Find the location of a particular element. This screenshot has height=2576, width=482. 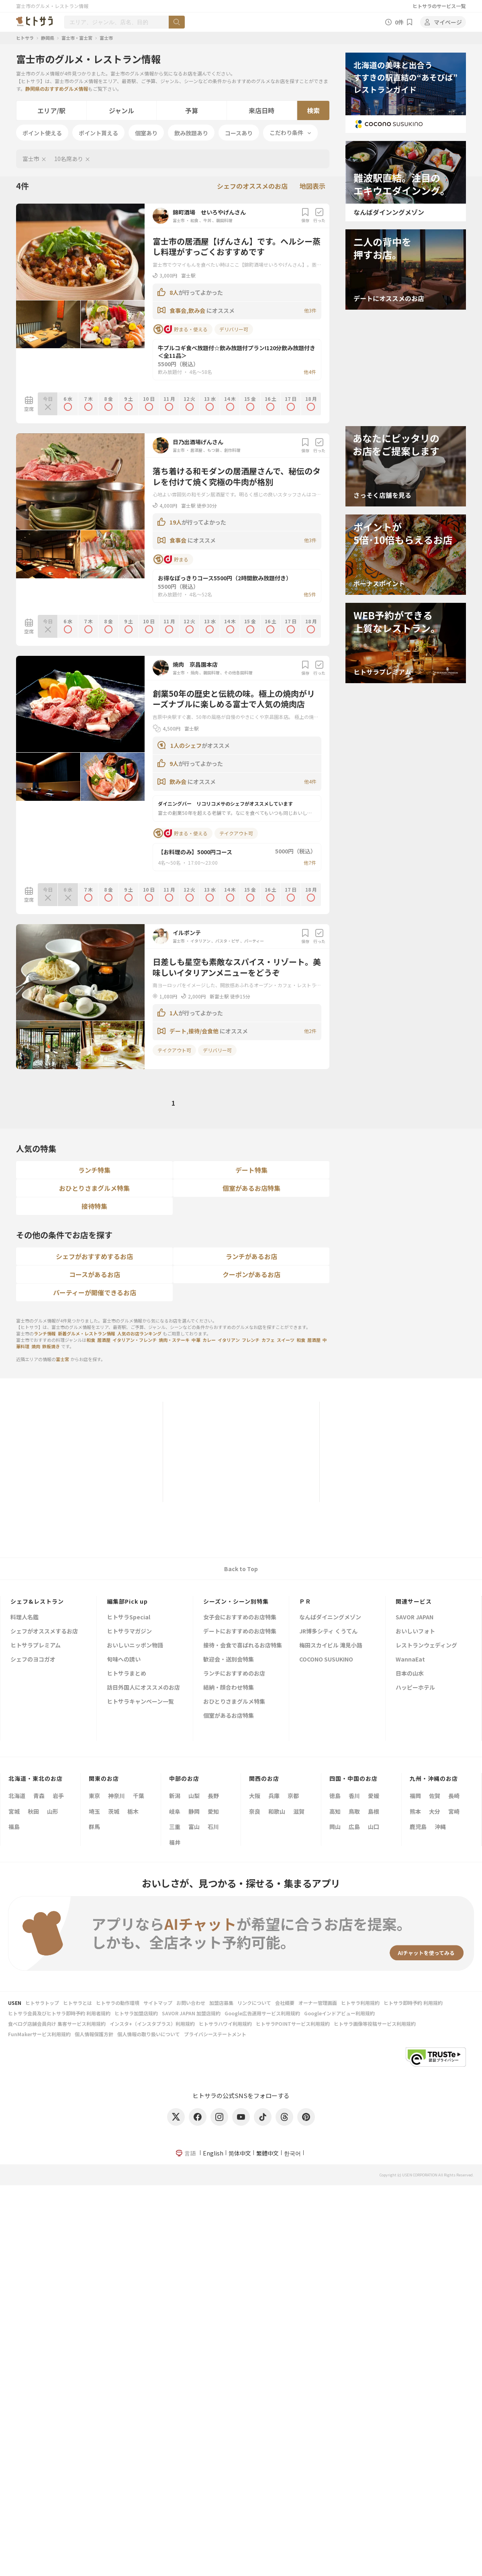

イタリアン is located at coordinates (200, 941).